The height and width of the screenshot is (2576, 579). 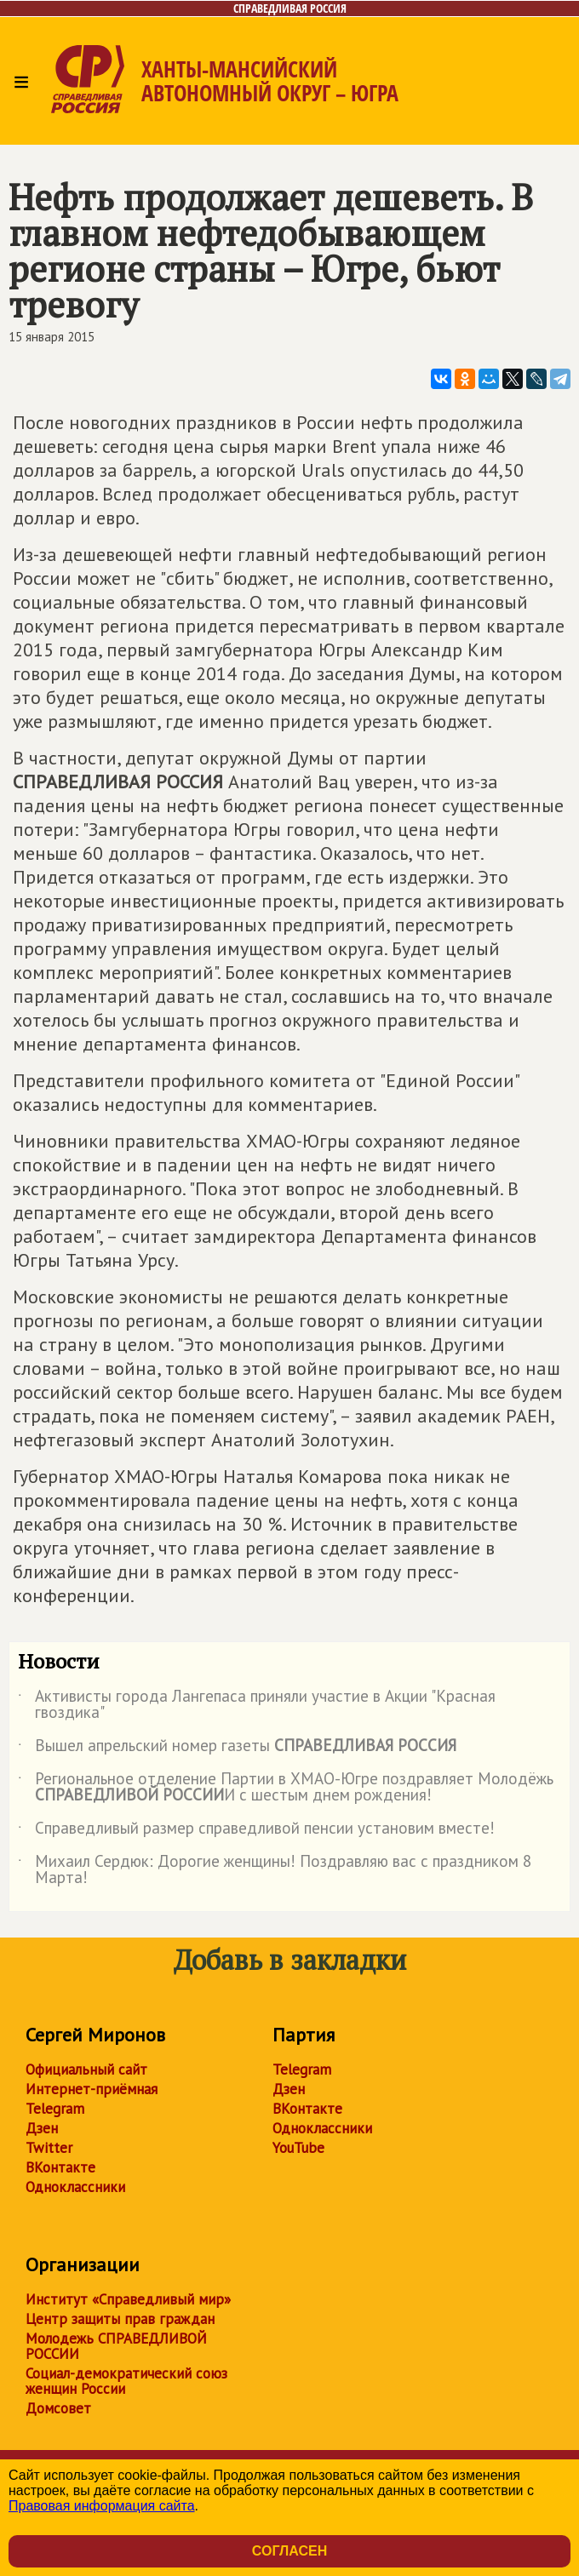 What do you see at coordinates (289, 2551) in the screenshot?
I see `Согласен` at bounding box center [289, 2551].